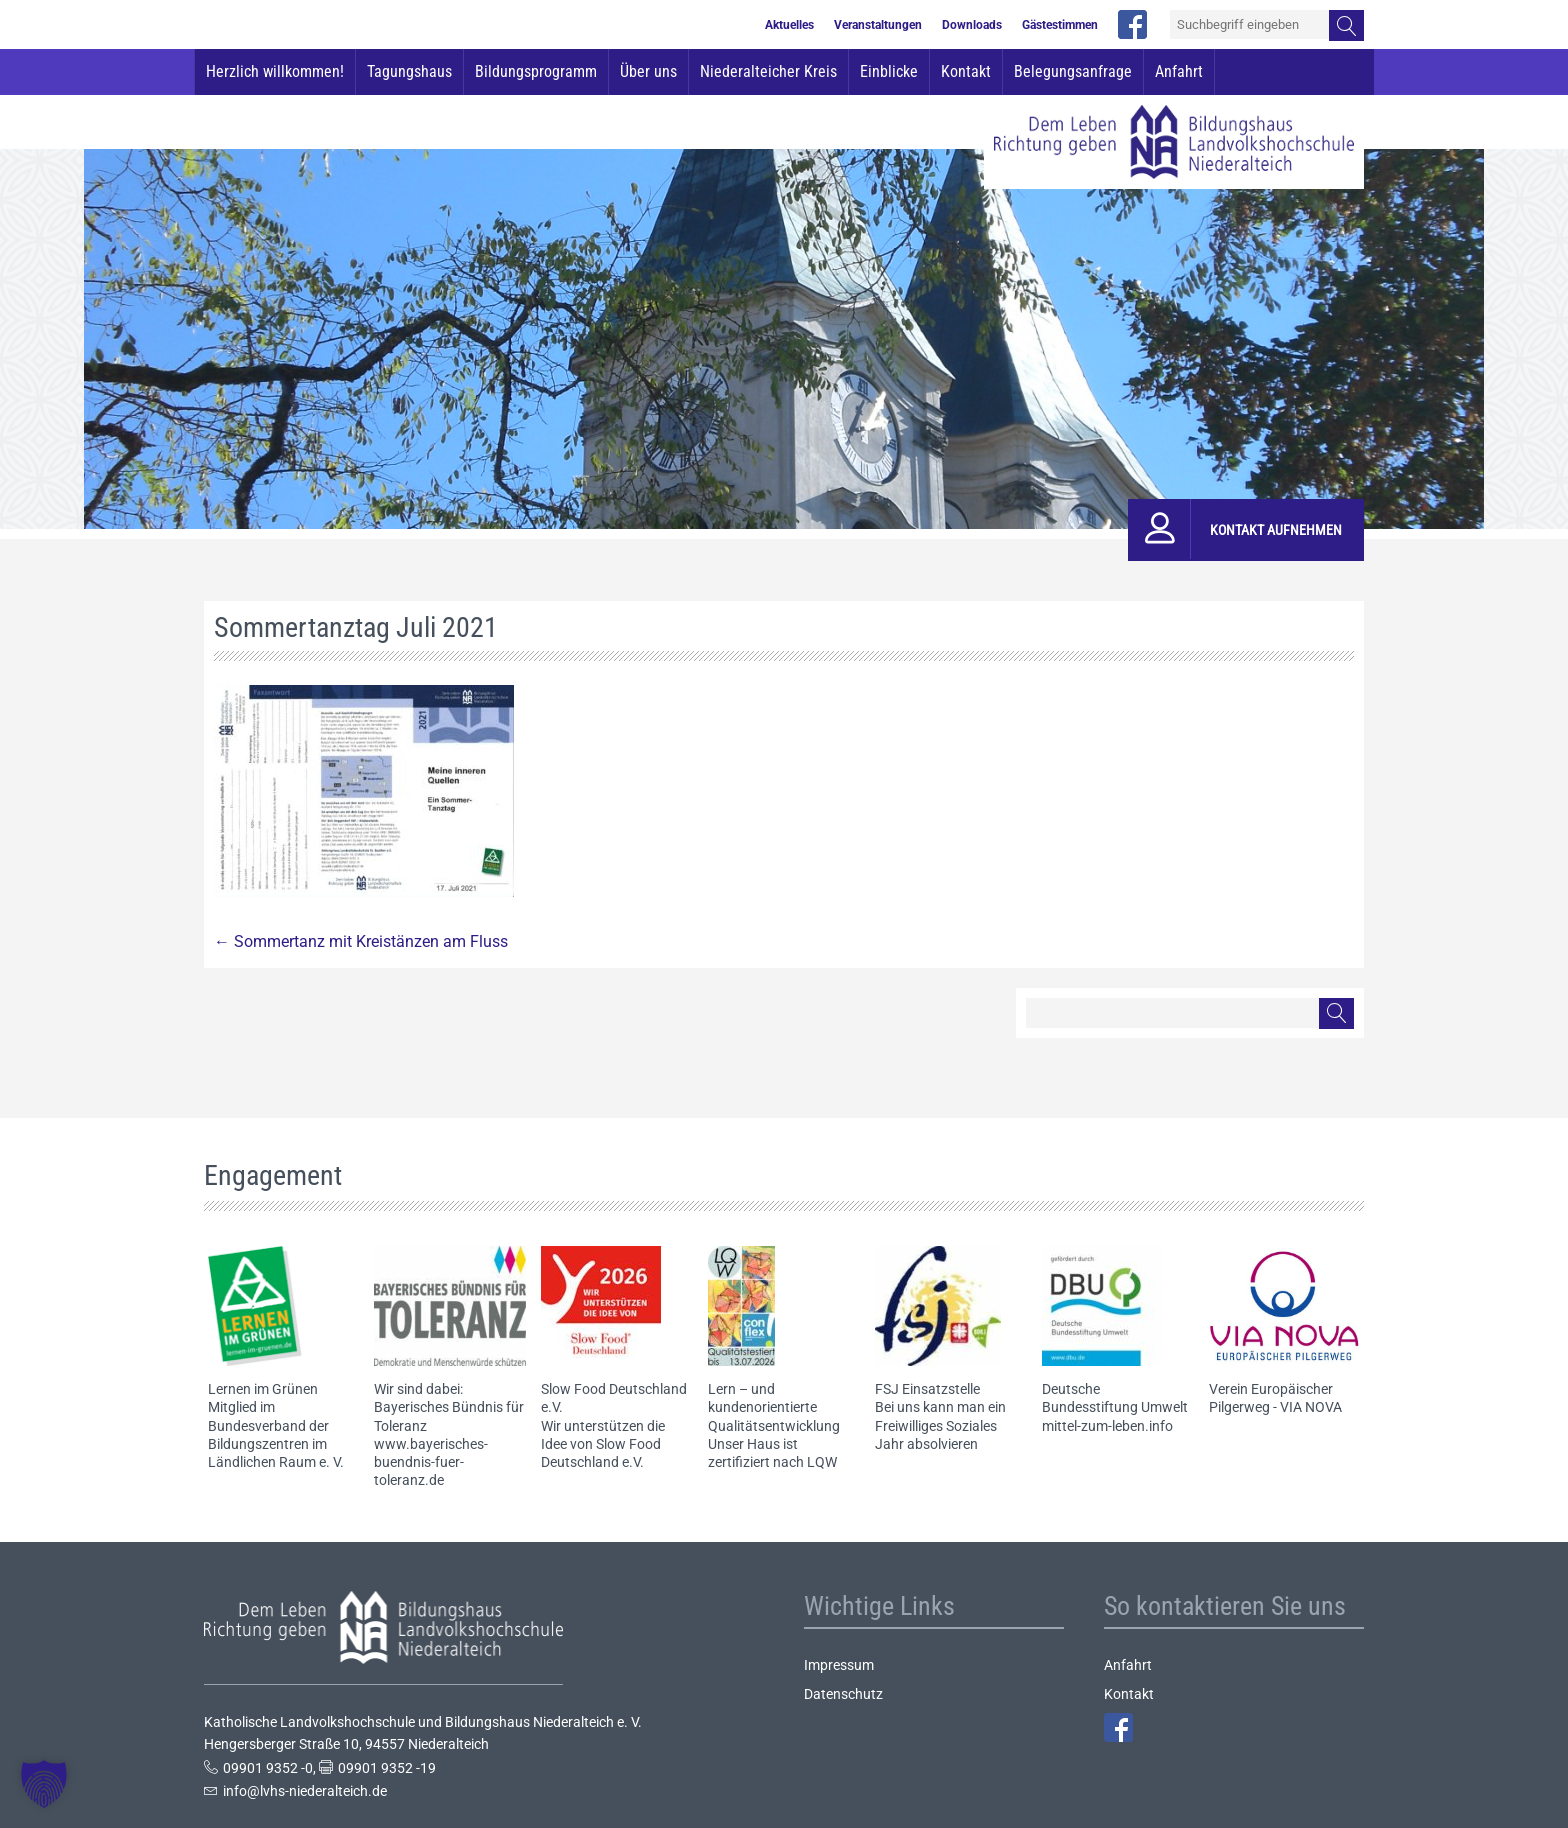 The image size is (1568, 1828). Describe the element at coordinates (789, 25) in the screenshot. I see `Aktuelles` at that location.